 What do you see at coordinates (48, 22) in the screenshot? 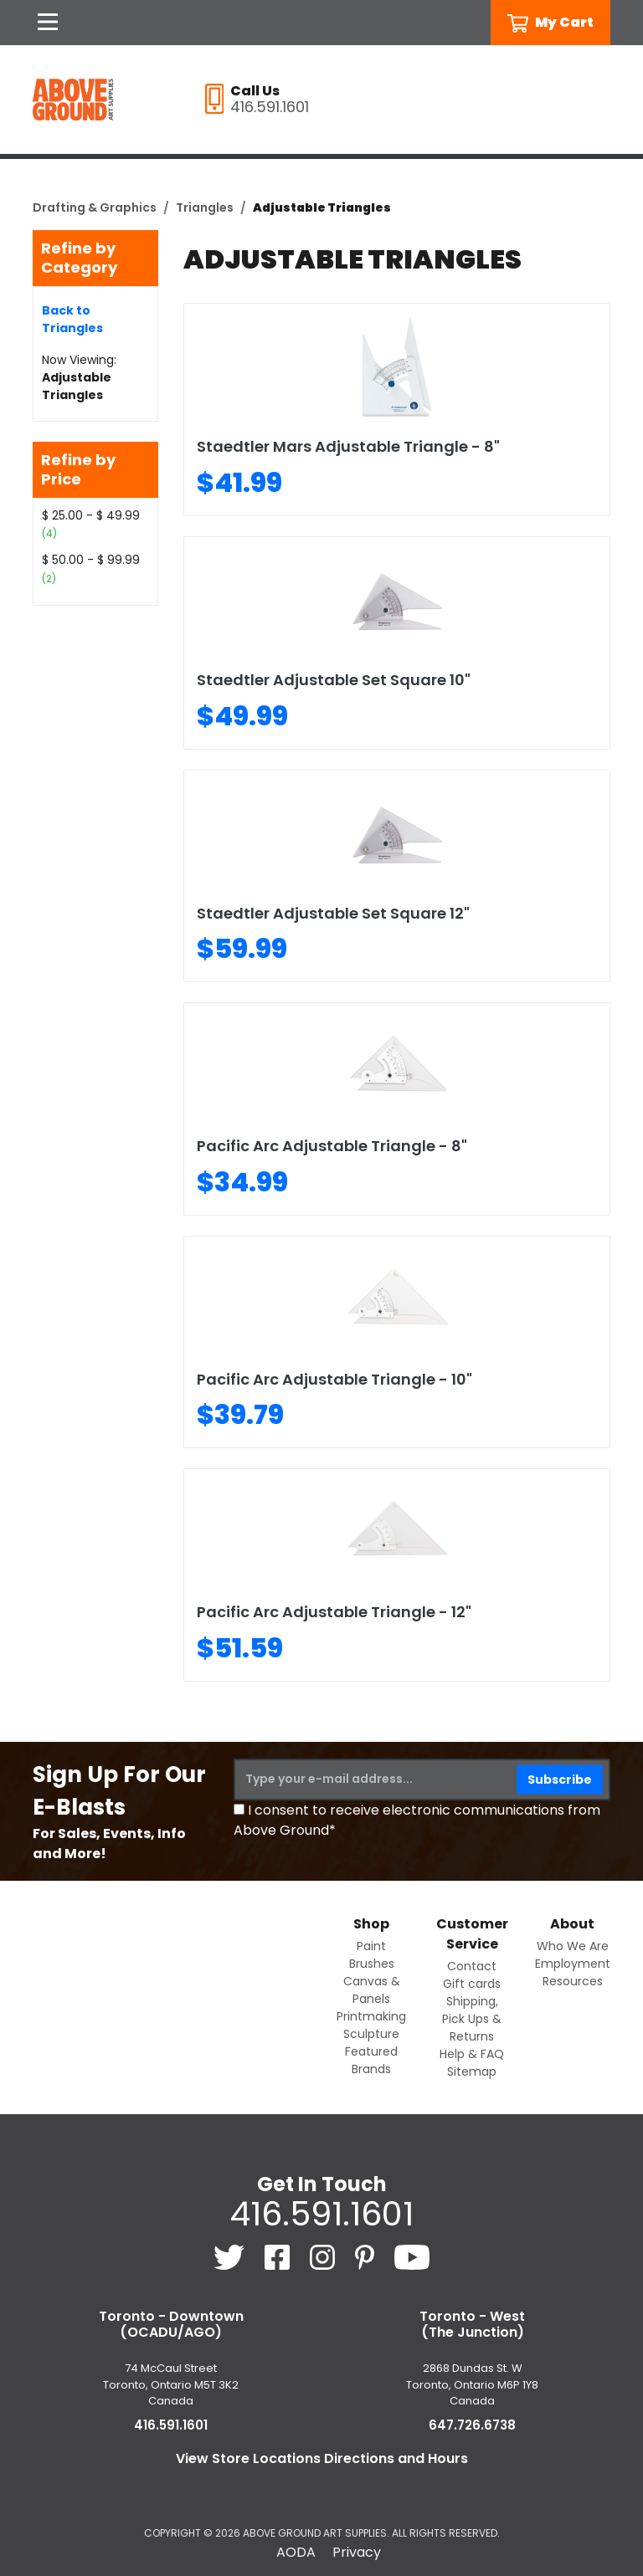
I see `[Open Navigation]` at bounding box center [48, 22].